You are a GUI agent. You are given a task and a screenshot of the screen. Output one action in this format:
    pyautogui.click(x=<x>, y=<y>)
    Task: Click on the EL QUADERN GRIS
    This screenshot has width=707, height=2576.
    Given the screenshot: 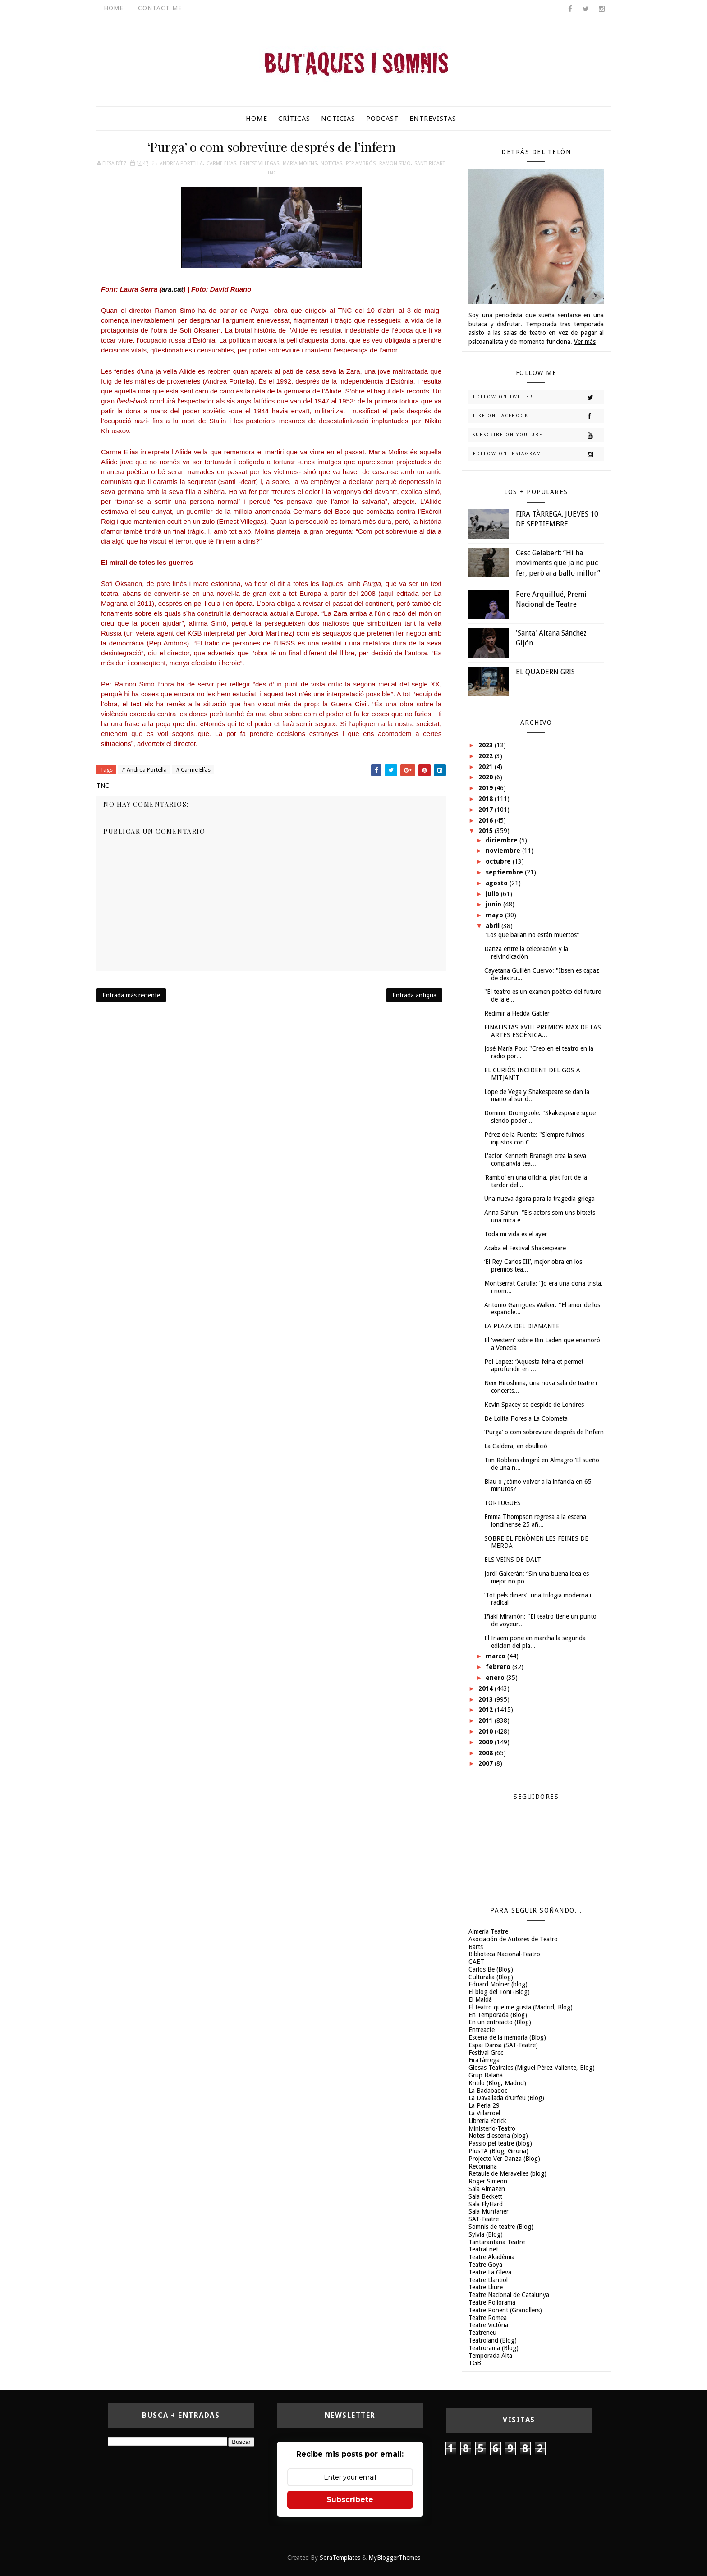 What is the action you would take?
    pyautogui.click(x=545, y=672)
    